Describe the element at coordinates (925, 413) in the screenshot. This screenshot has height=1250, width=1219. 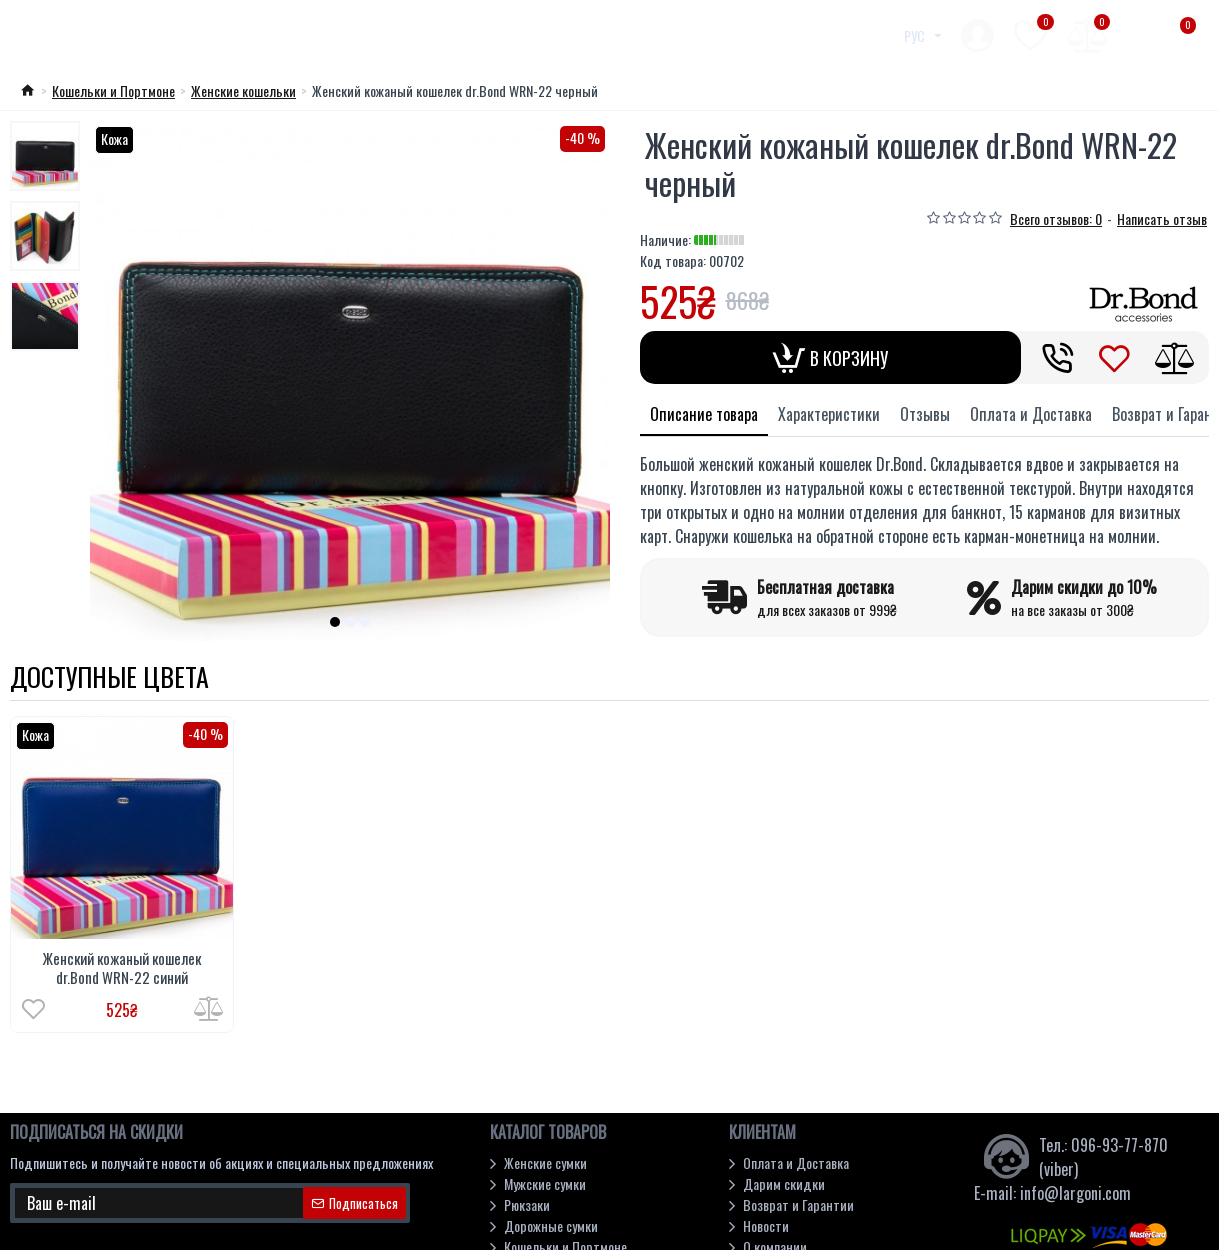
I see `Отзывы` at that location.